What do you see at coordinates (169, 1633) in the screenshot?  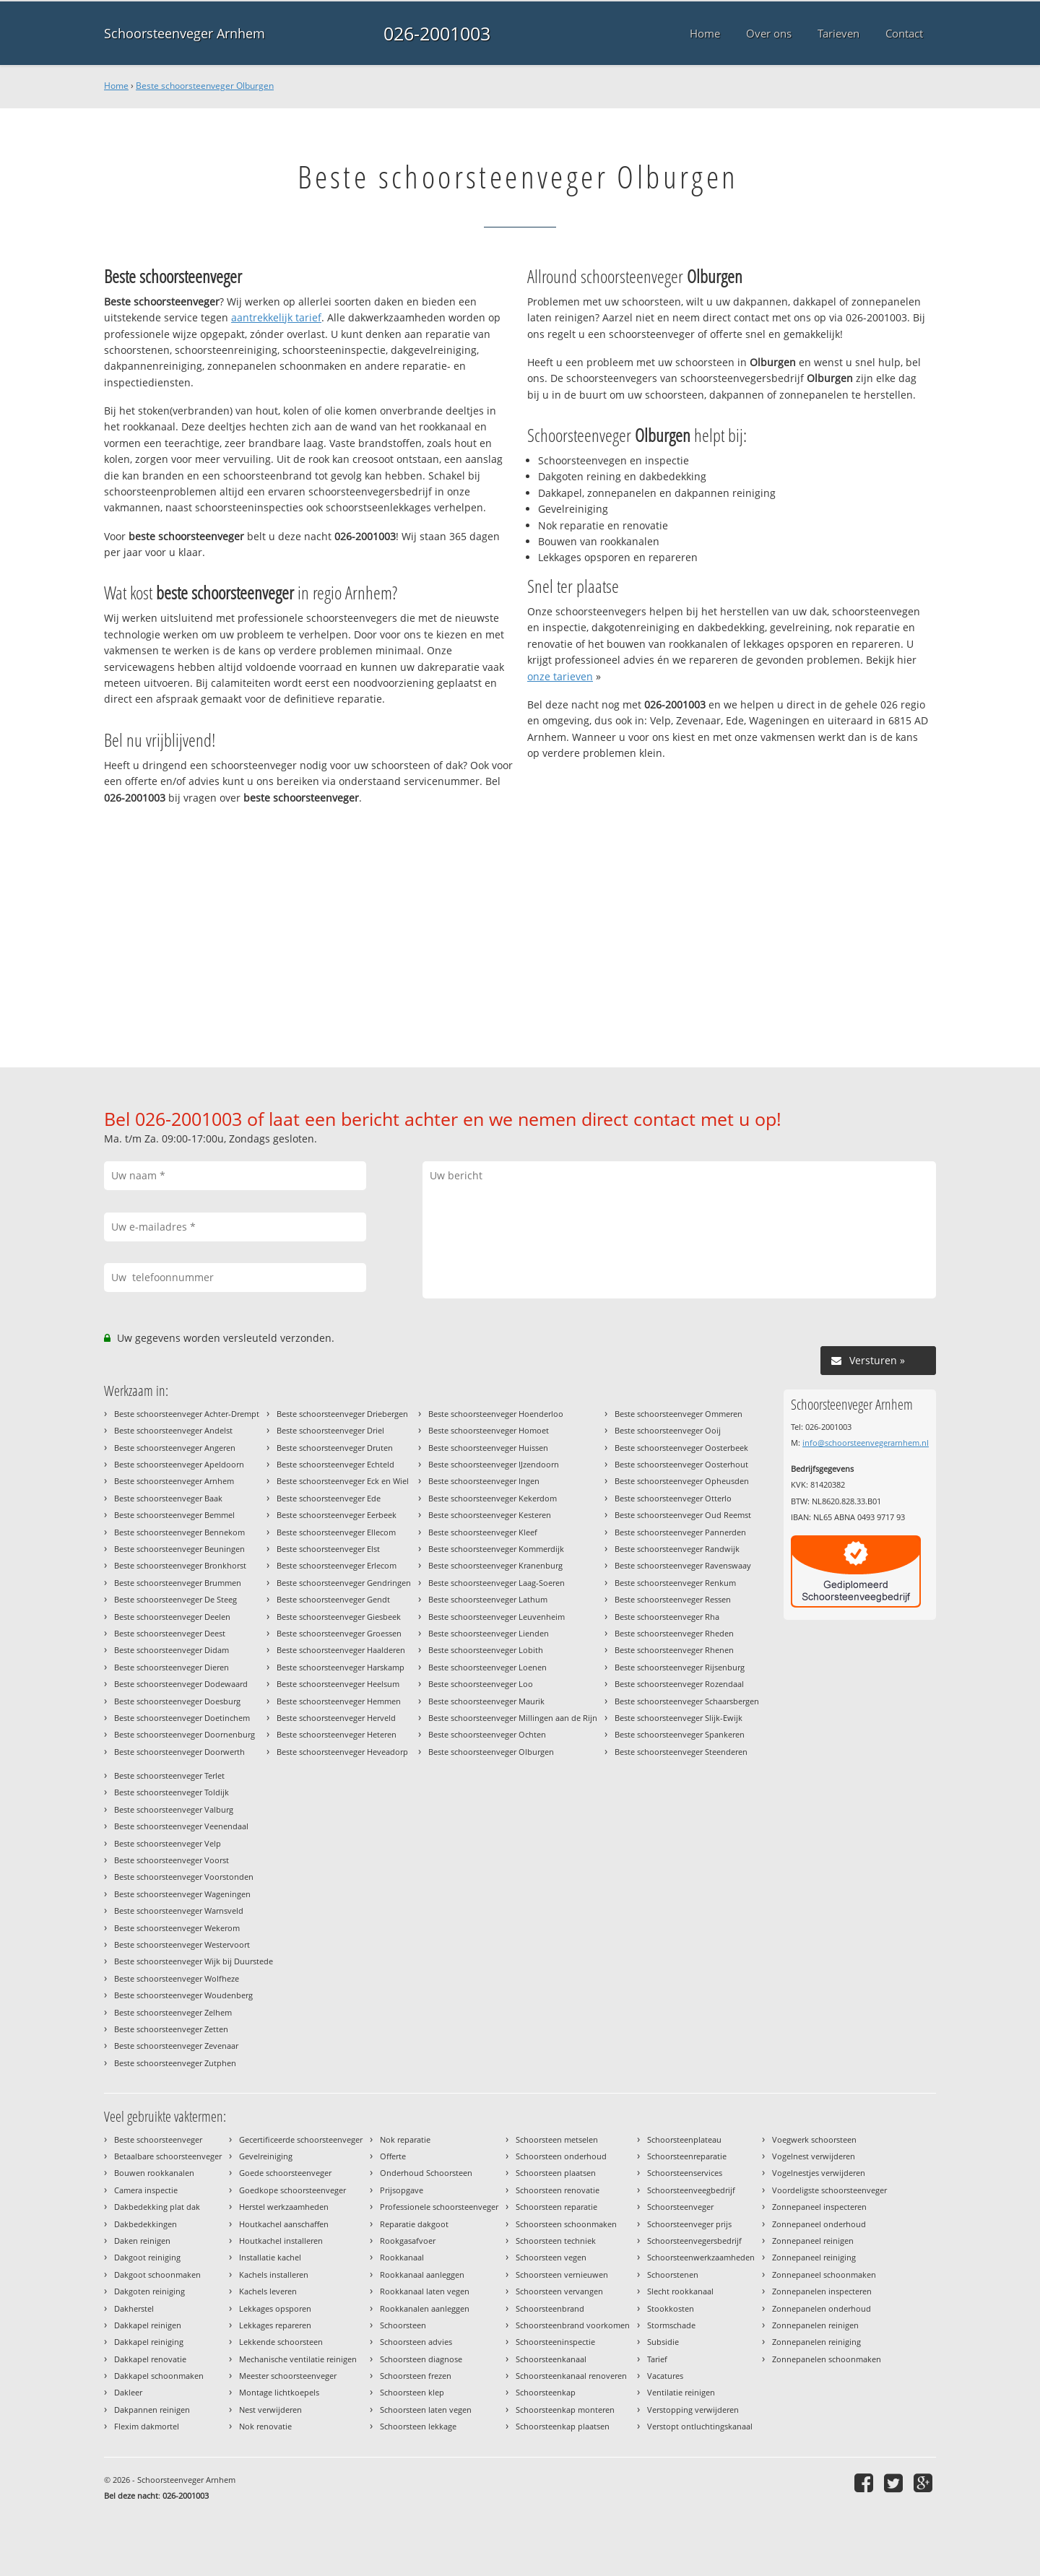 I see `Beste schoorsteenveger Deest` at bounding box center [169, 1633].